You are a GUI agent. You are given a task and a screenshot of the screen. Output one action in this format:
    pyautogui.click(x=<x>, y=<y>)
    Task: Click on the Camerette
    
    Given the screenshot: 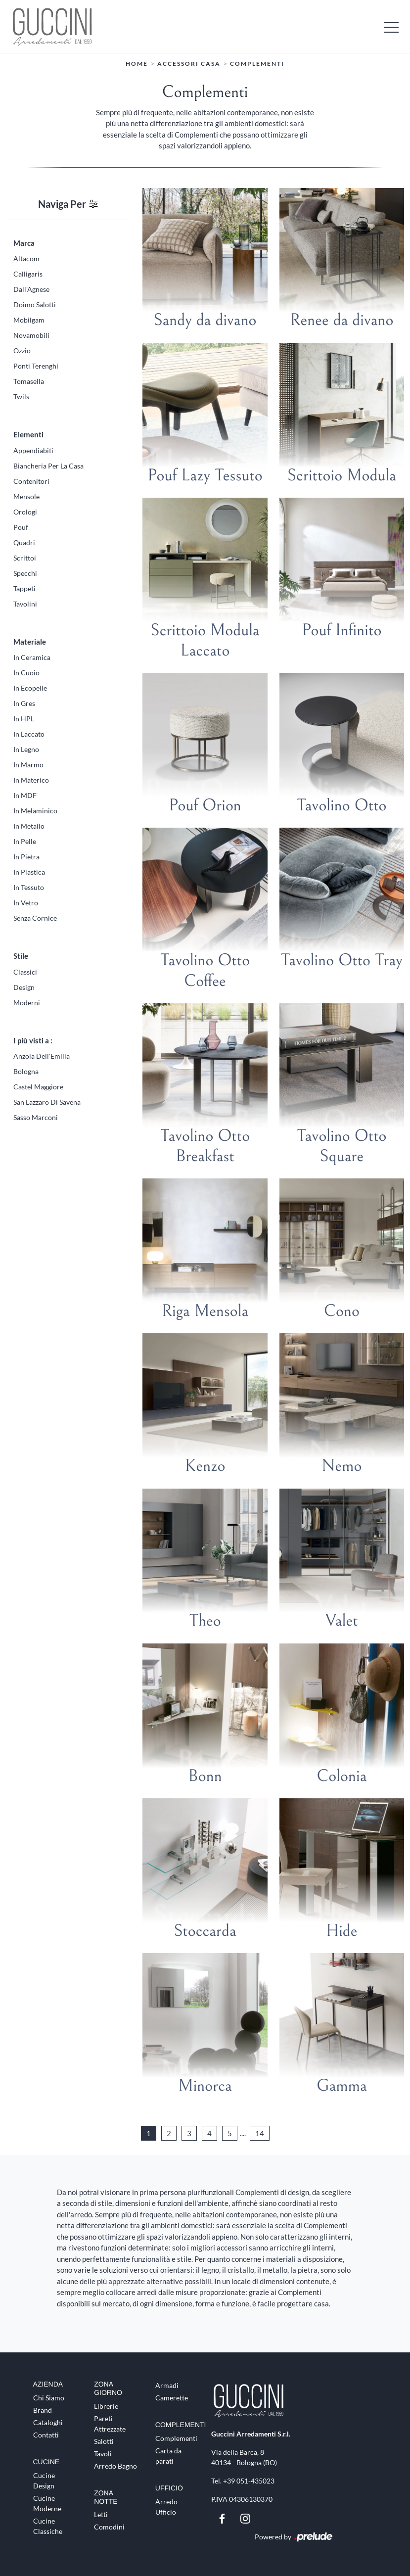 What is the action you would take?
    pyautogui.click(x=171, y=2397)
    